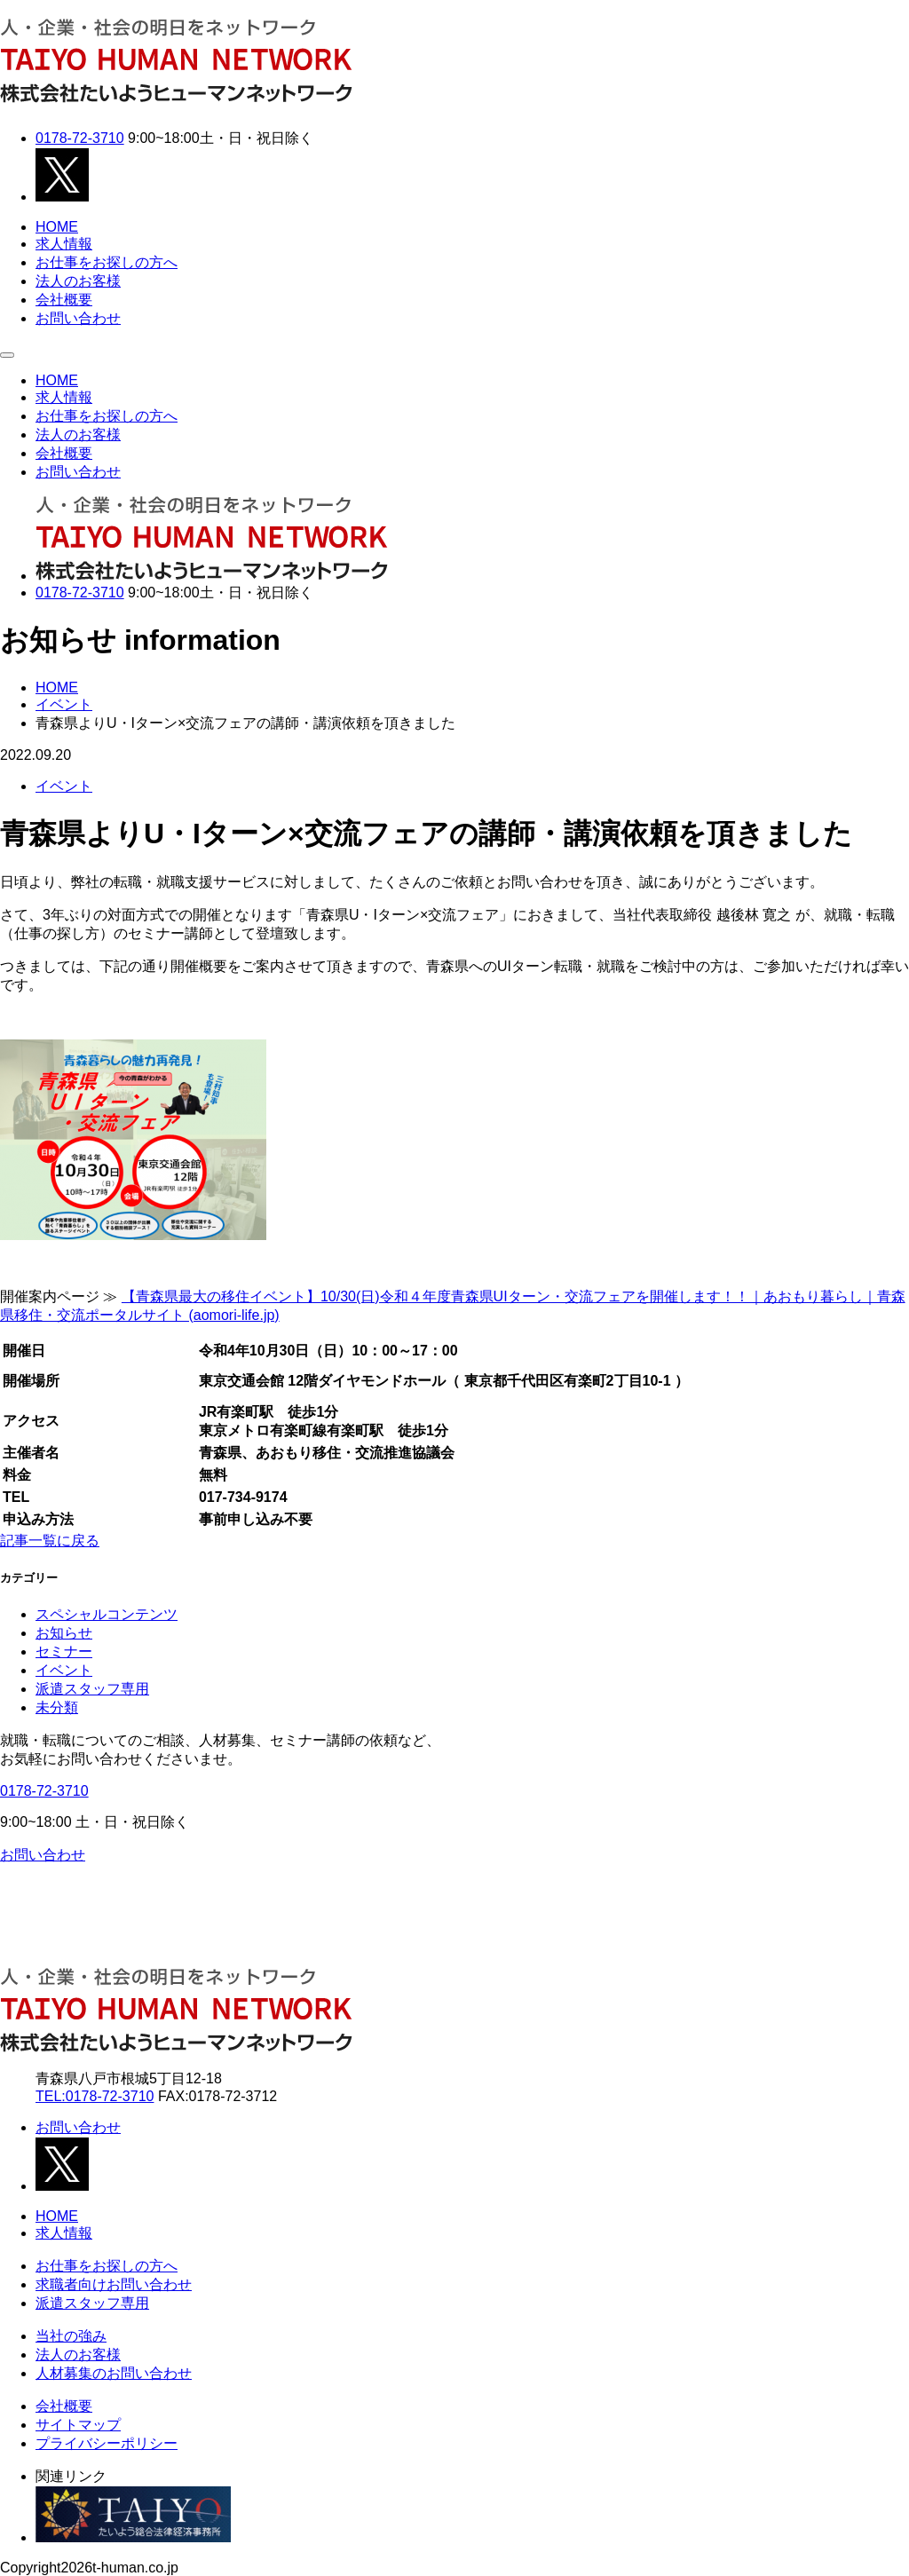 The height and width of the screenshot is (2576, 909). Describe the element at coordinates (49, 1540) in the screenshot. I see `記事一覧に戻る` at that location.